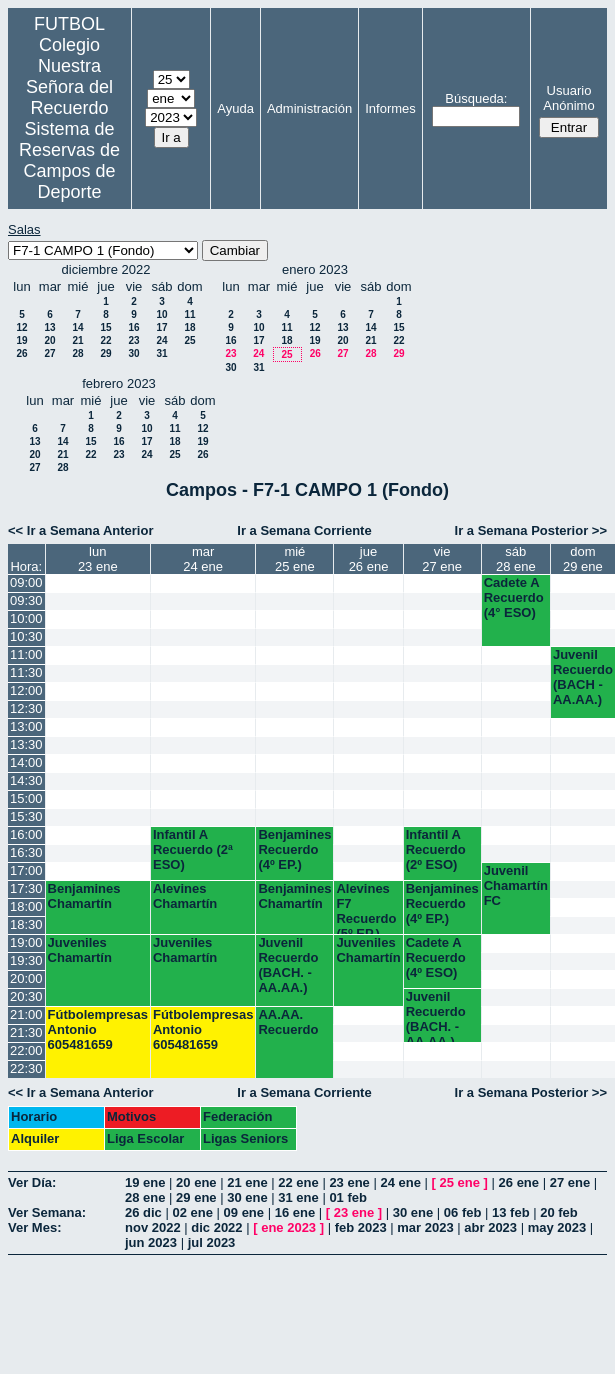 Image resolution: width=615 pixels, height=1374 pixels. I want to click on 13 feb, so click(511, 1212).